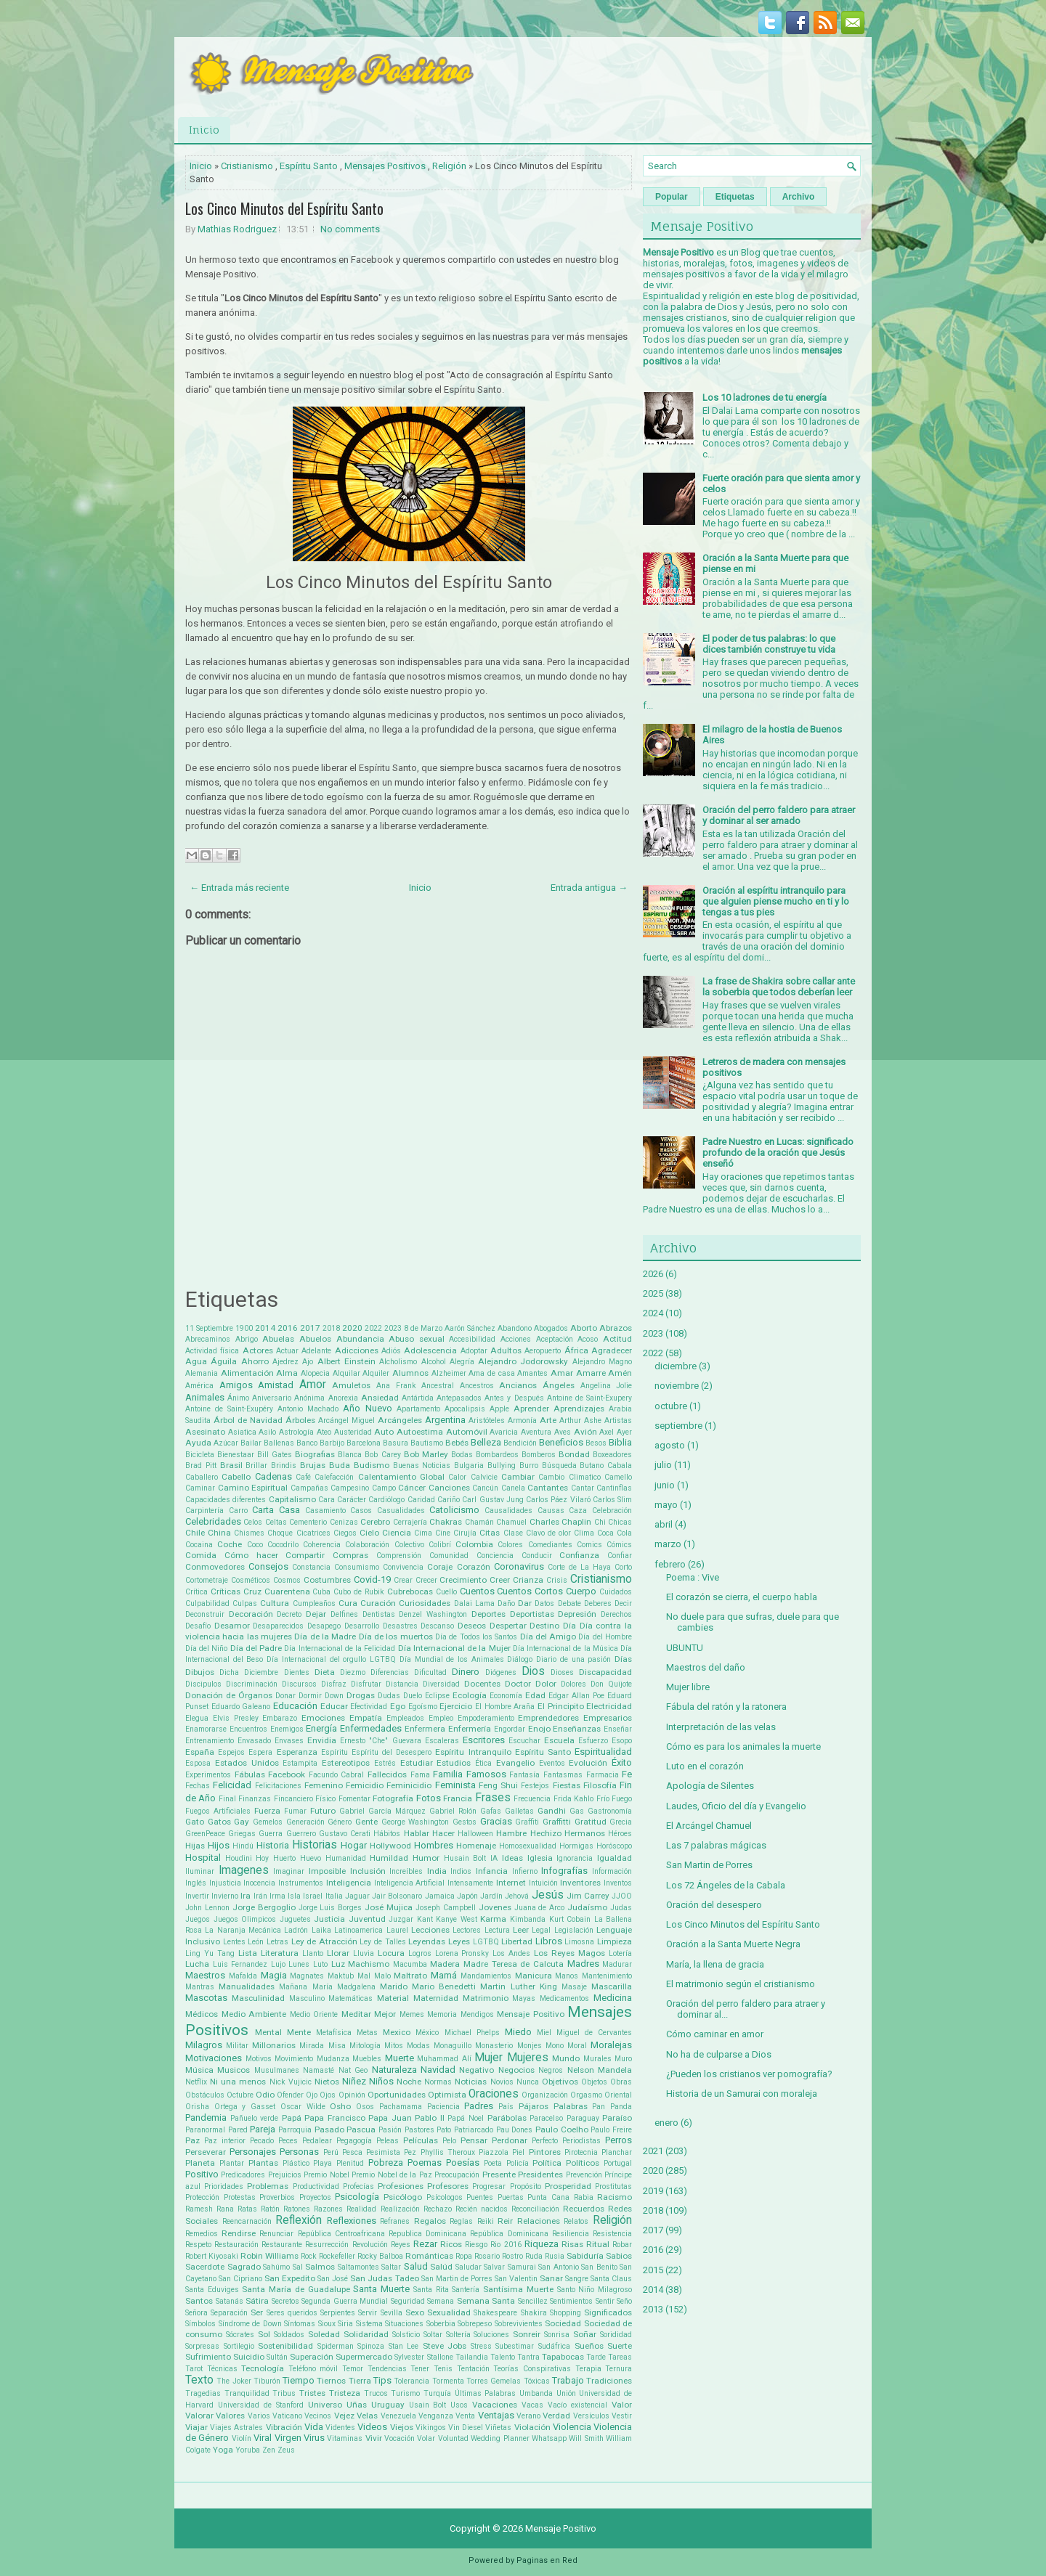 The height and width of the screenshot is (2576, 1046). What do you see at coordinates (449, 165) in the screenshot?
I see `Religión` at bounding box center [449, 165].